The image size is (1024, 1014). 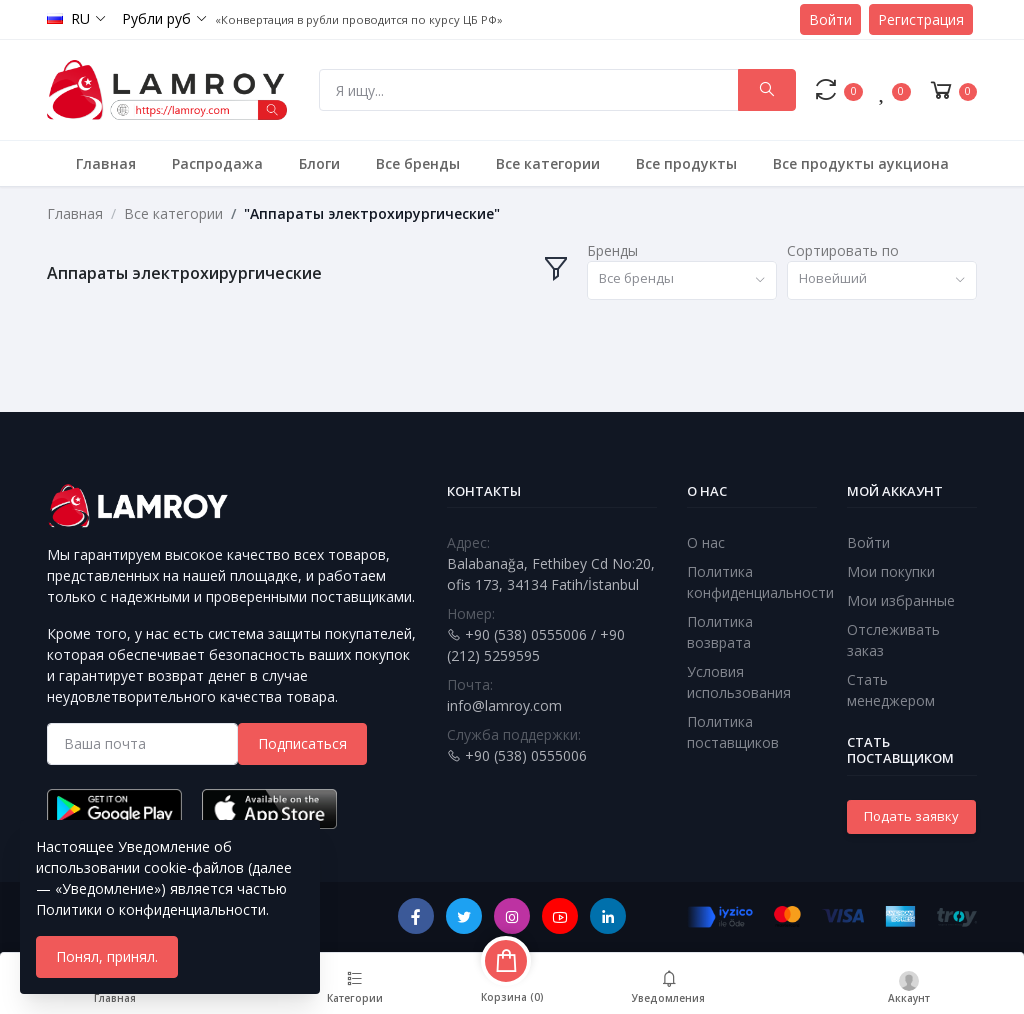 I want to click on Политика конфиденциальности, so click(x=760, y=582).